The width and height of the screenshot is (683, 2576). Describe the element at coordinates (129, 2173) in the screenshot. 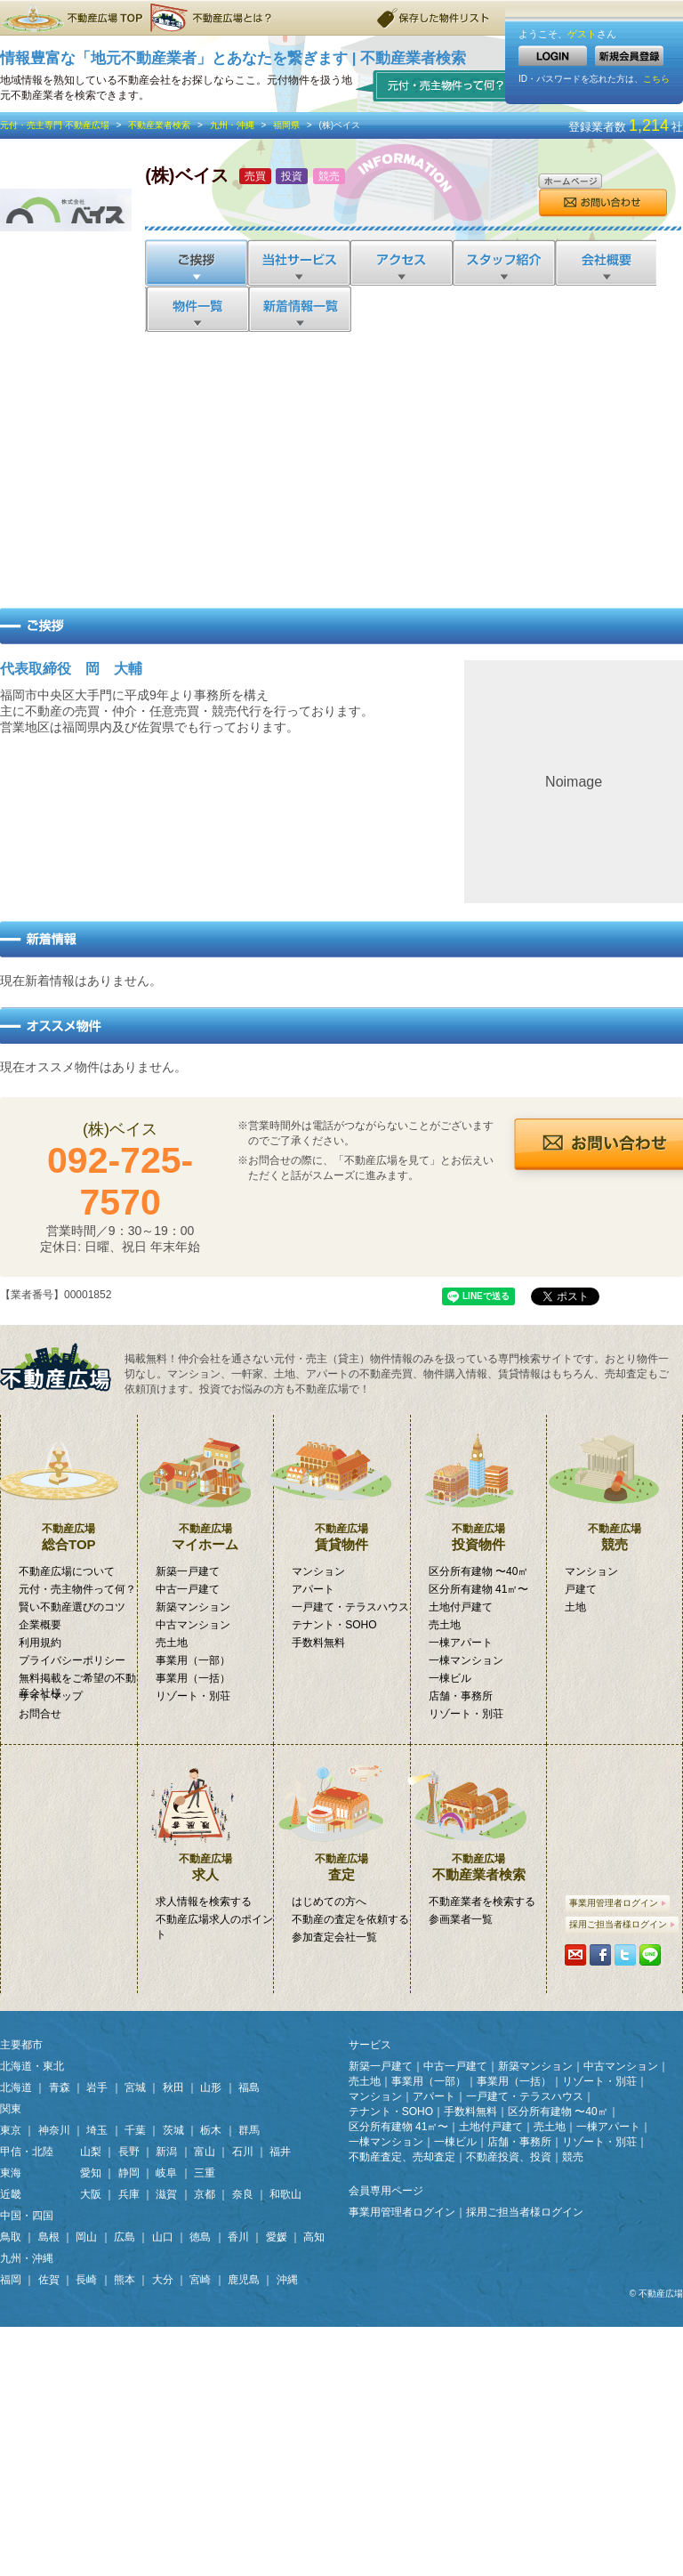

I see `静岡` at that location.